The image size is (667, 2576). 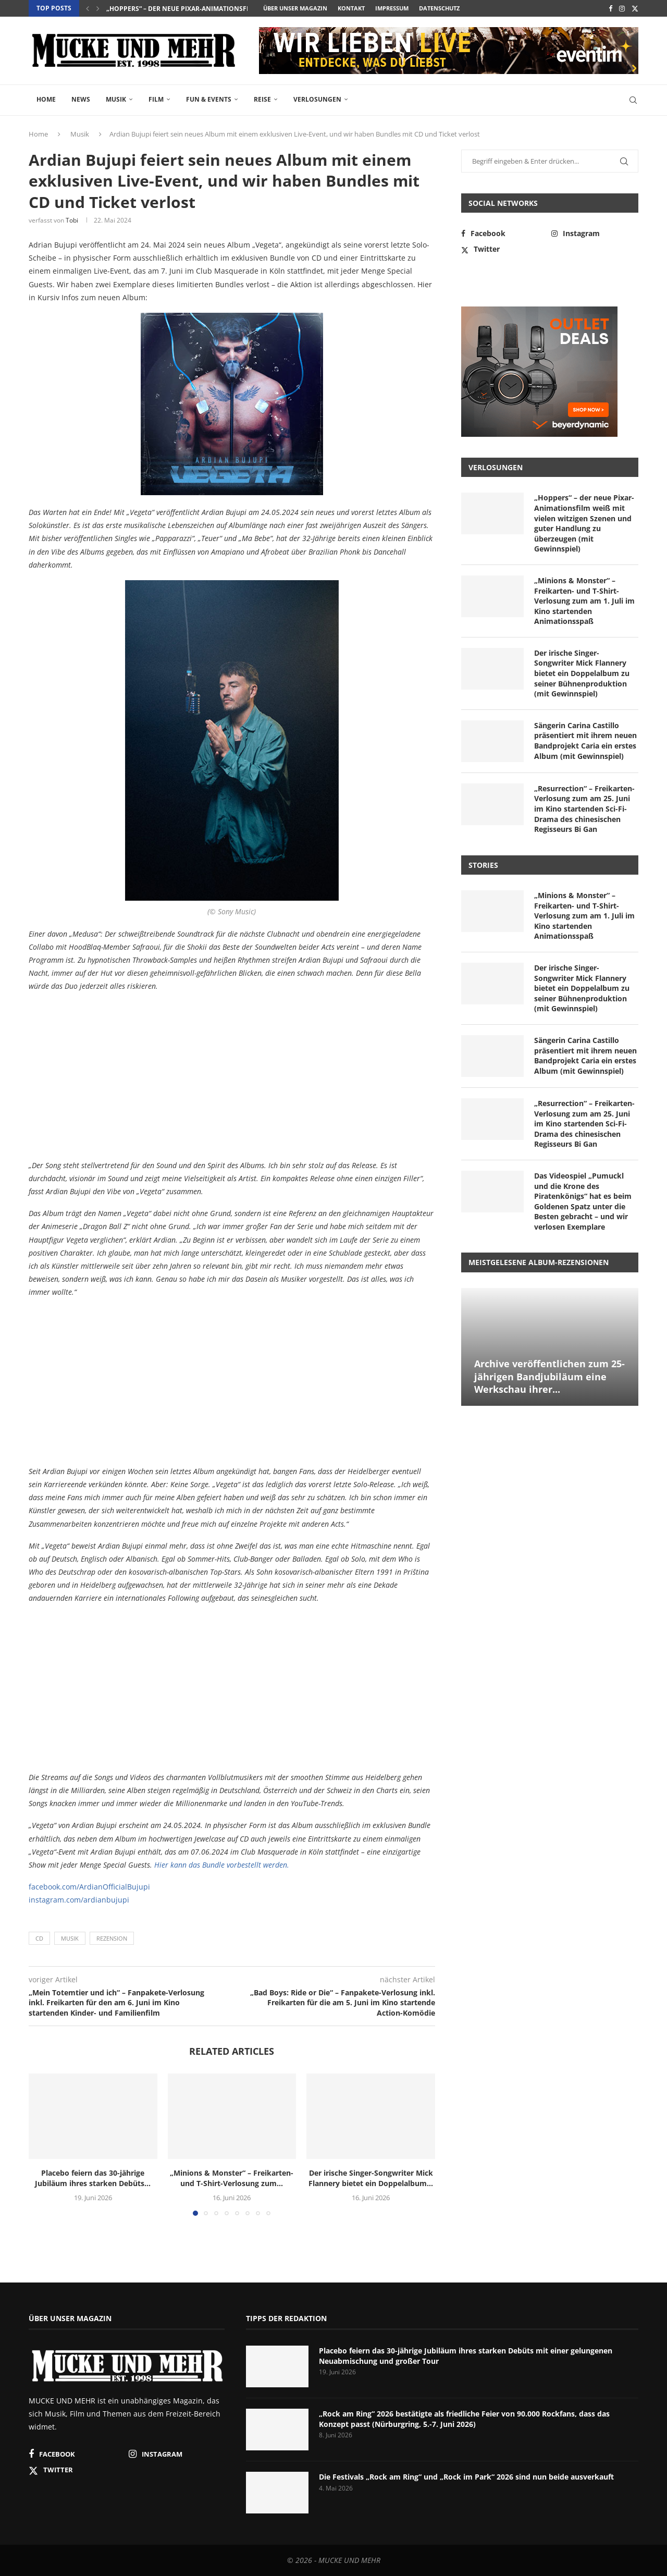 What do you see at coordinates (317, 99) in the screenshot?
I see `Verlosungen` at bounding box center [317, 99].